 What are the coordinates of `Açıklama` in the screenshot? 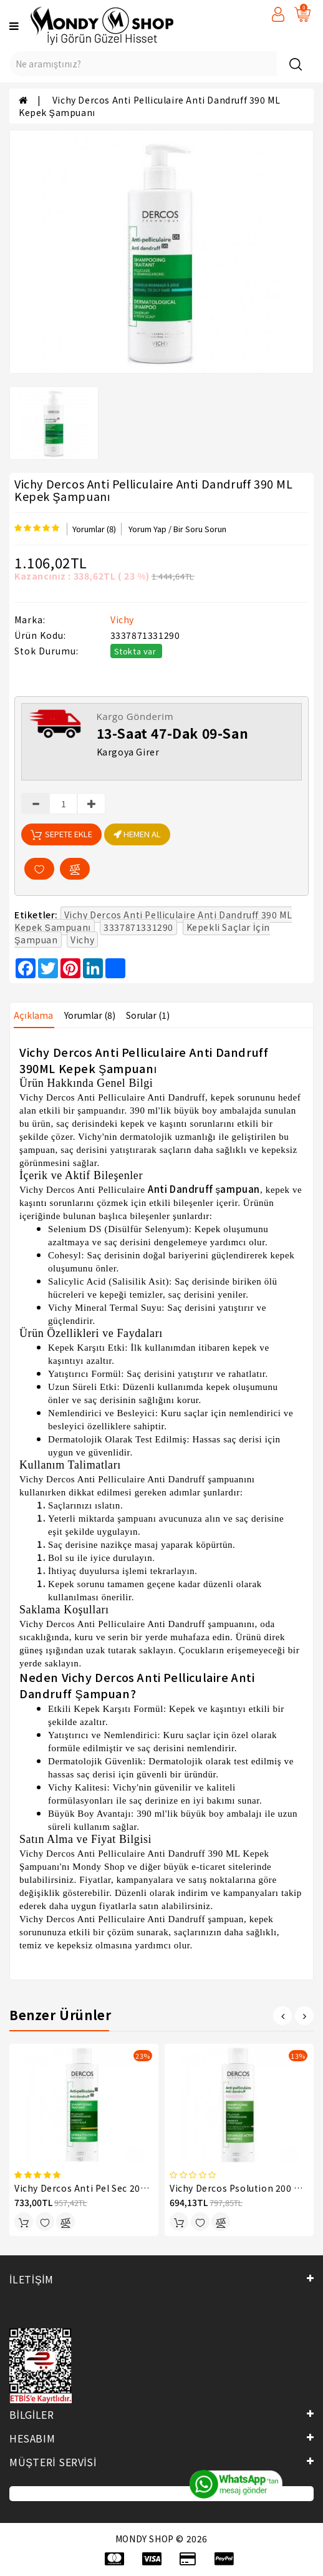 It's located at (33, 1015).